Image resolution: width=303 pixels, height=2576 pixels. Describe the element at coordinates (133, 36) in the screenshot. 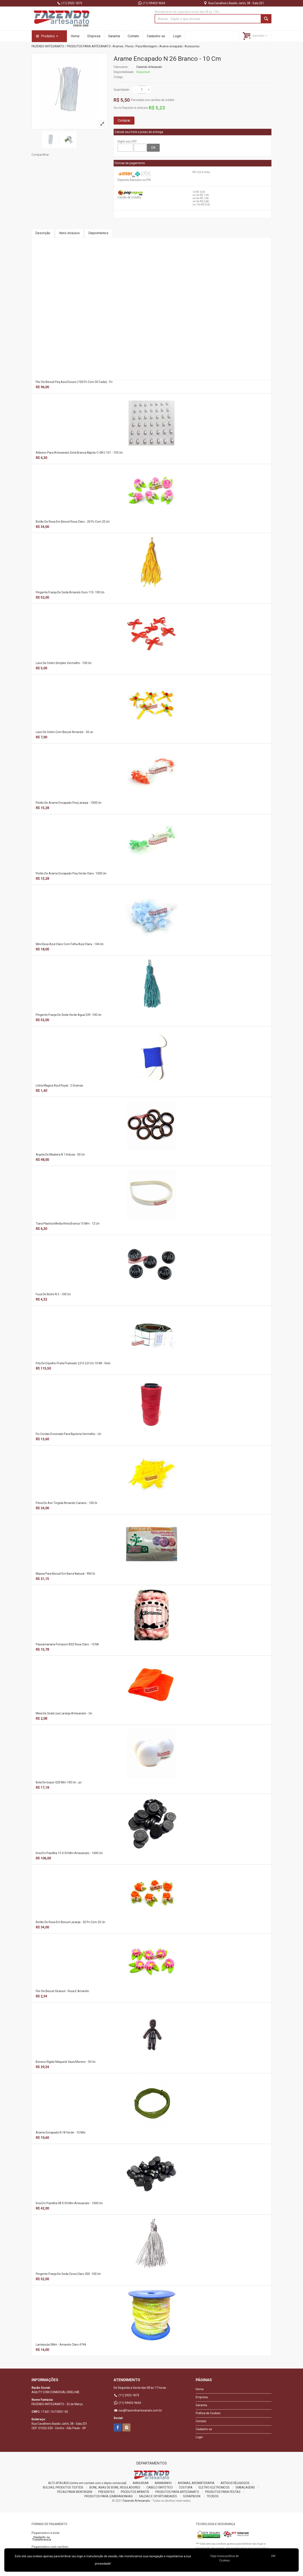

I see `Contato` at that location.